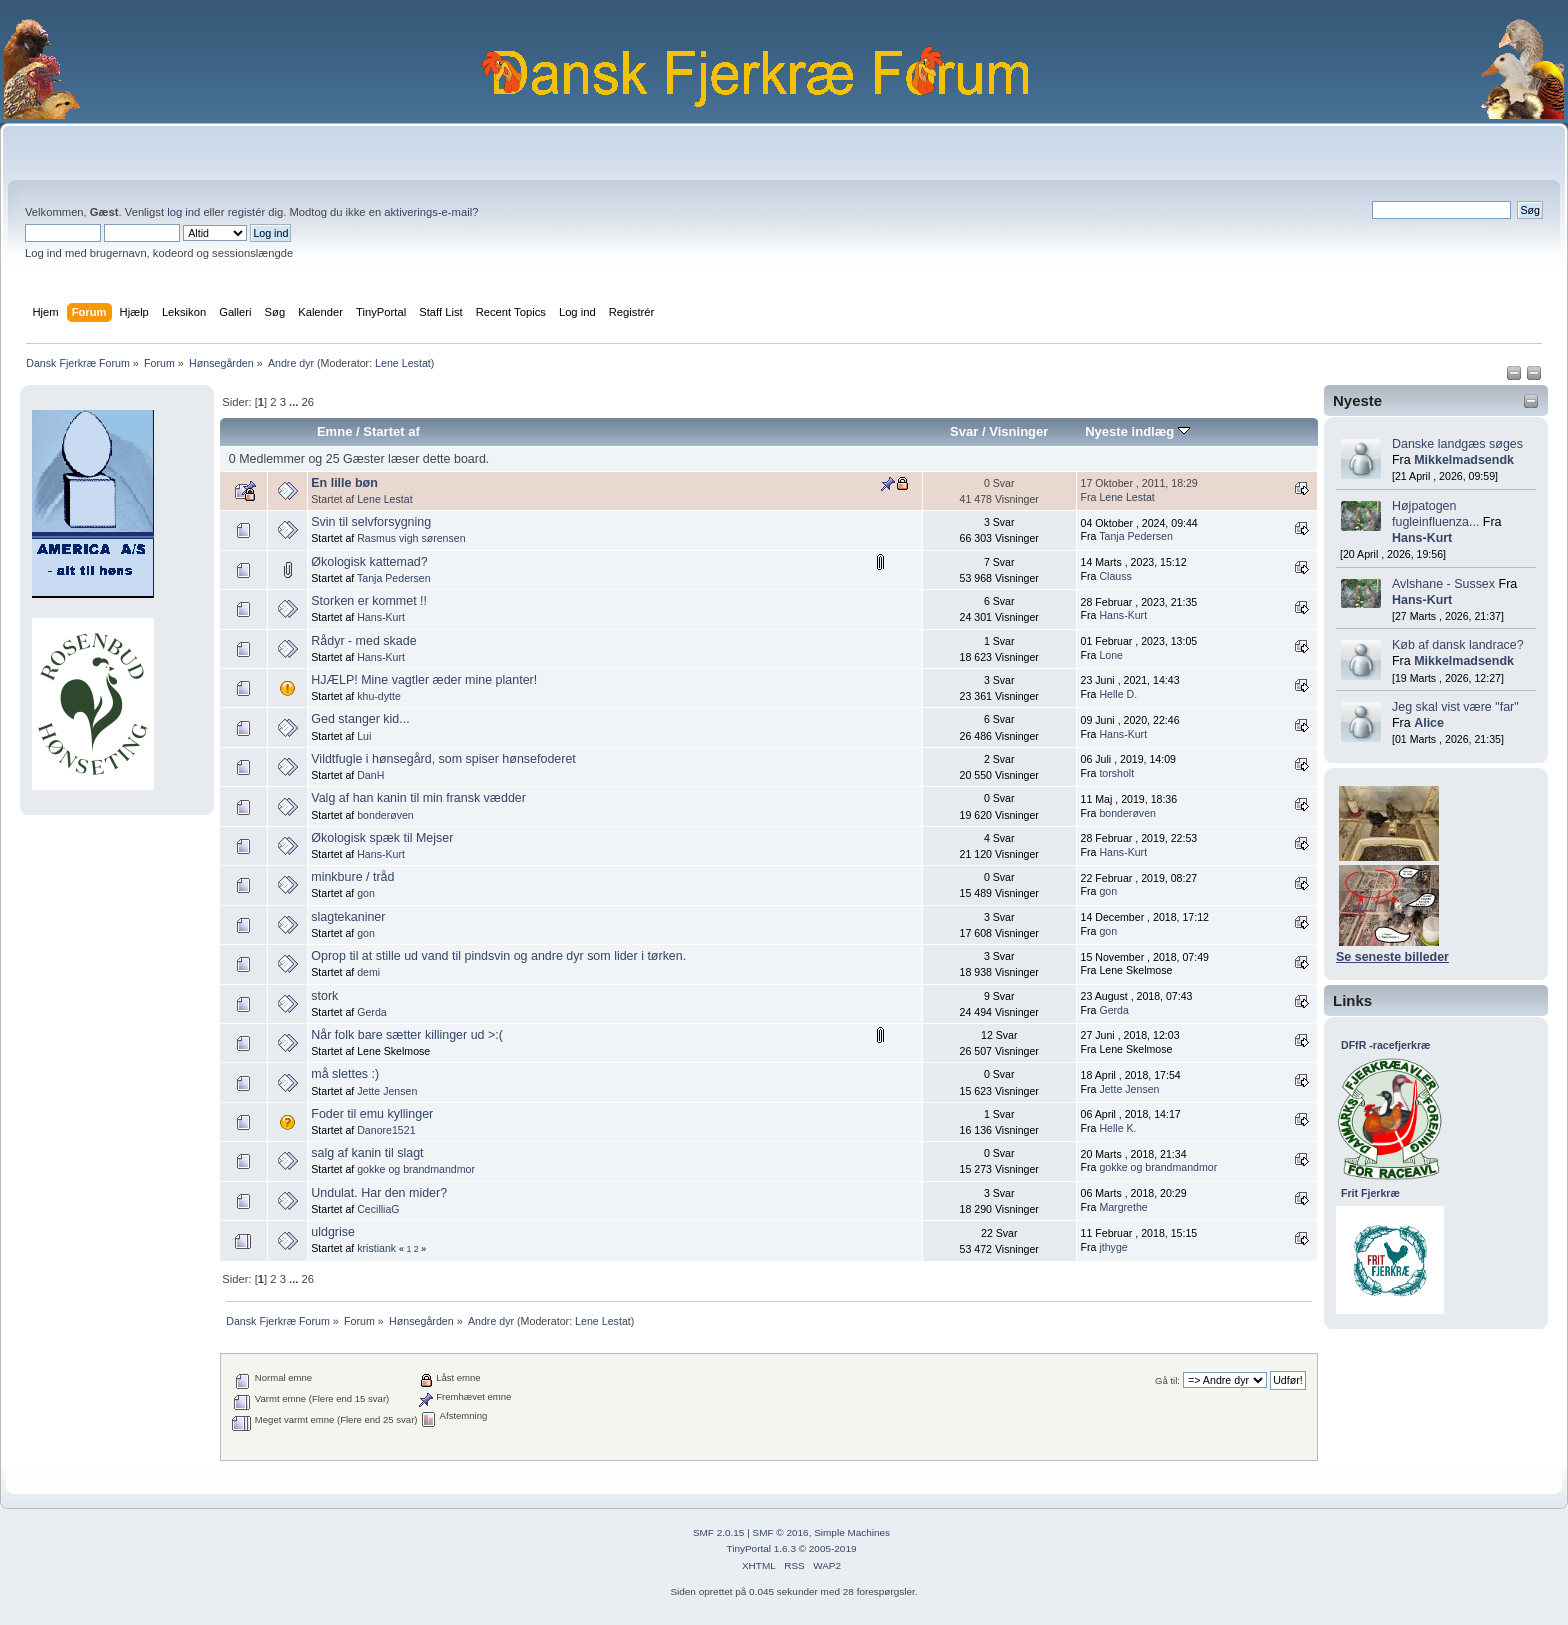  I want to click on Jeg skal vist være "far", so click(1455, 707).